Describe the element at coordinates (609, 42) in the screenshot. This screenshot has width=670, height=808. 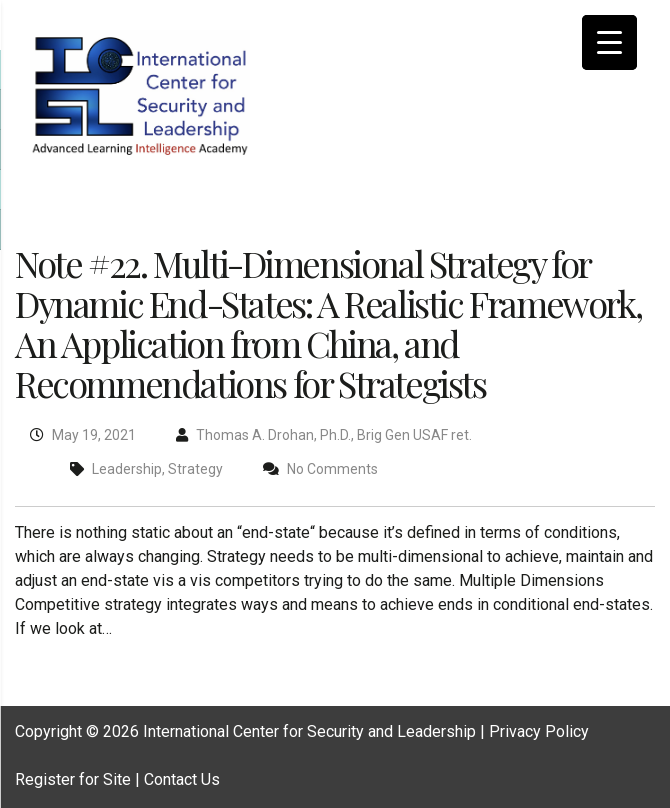
I see `[Menu Trigger]` at that location.